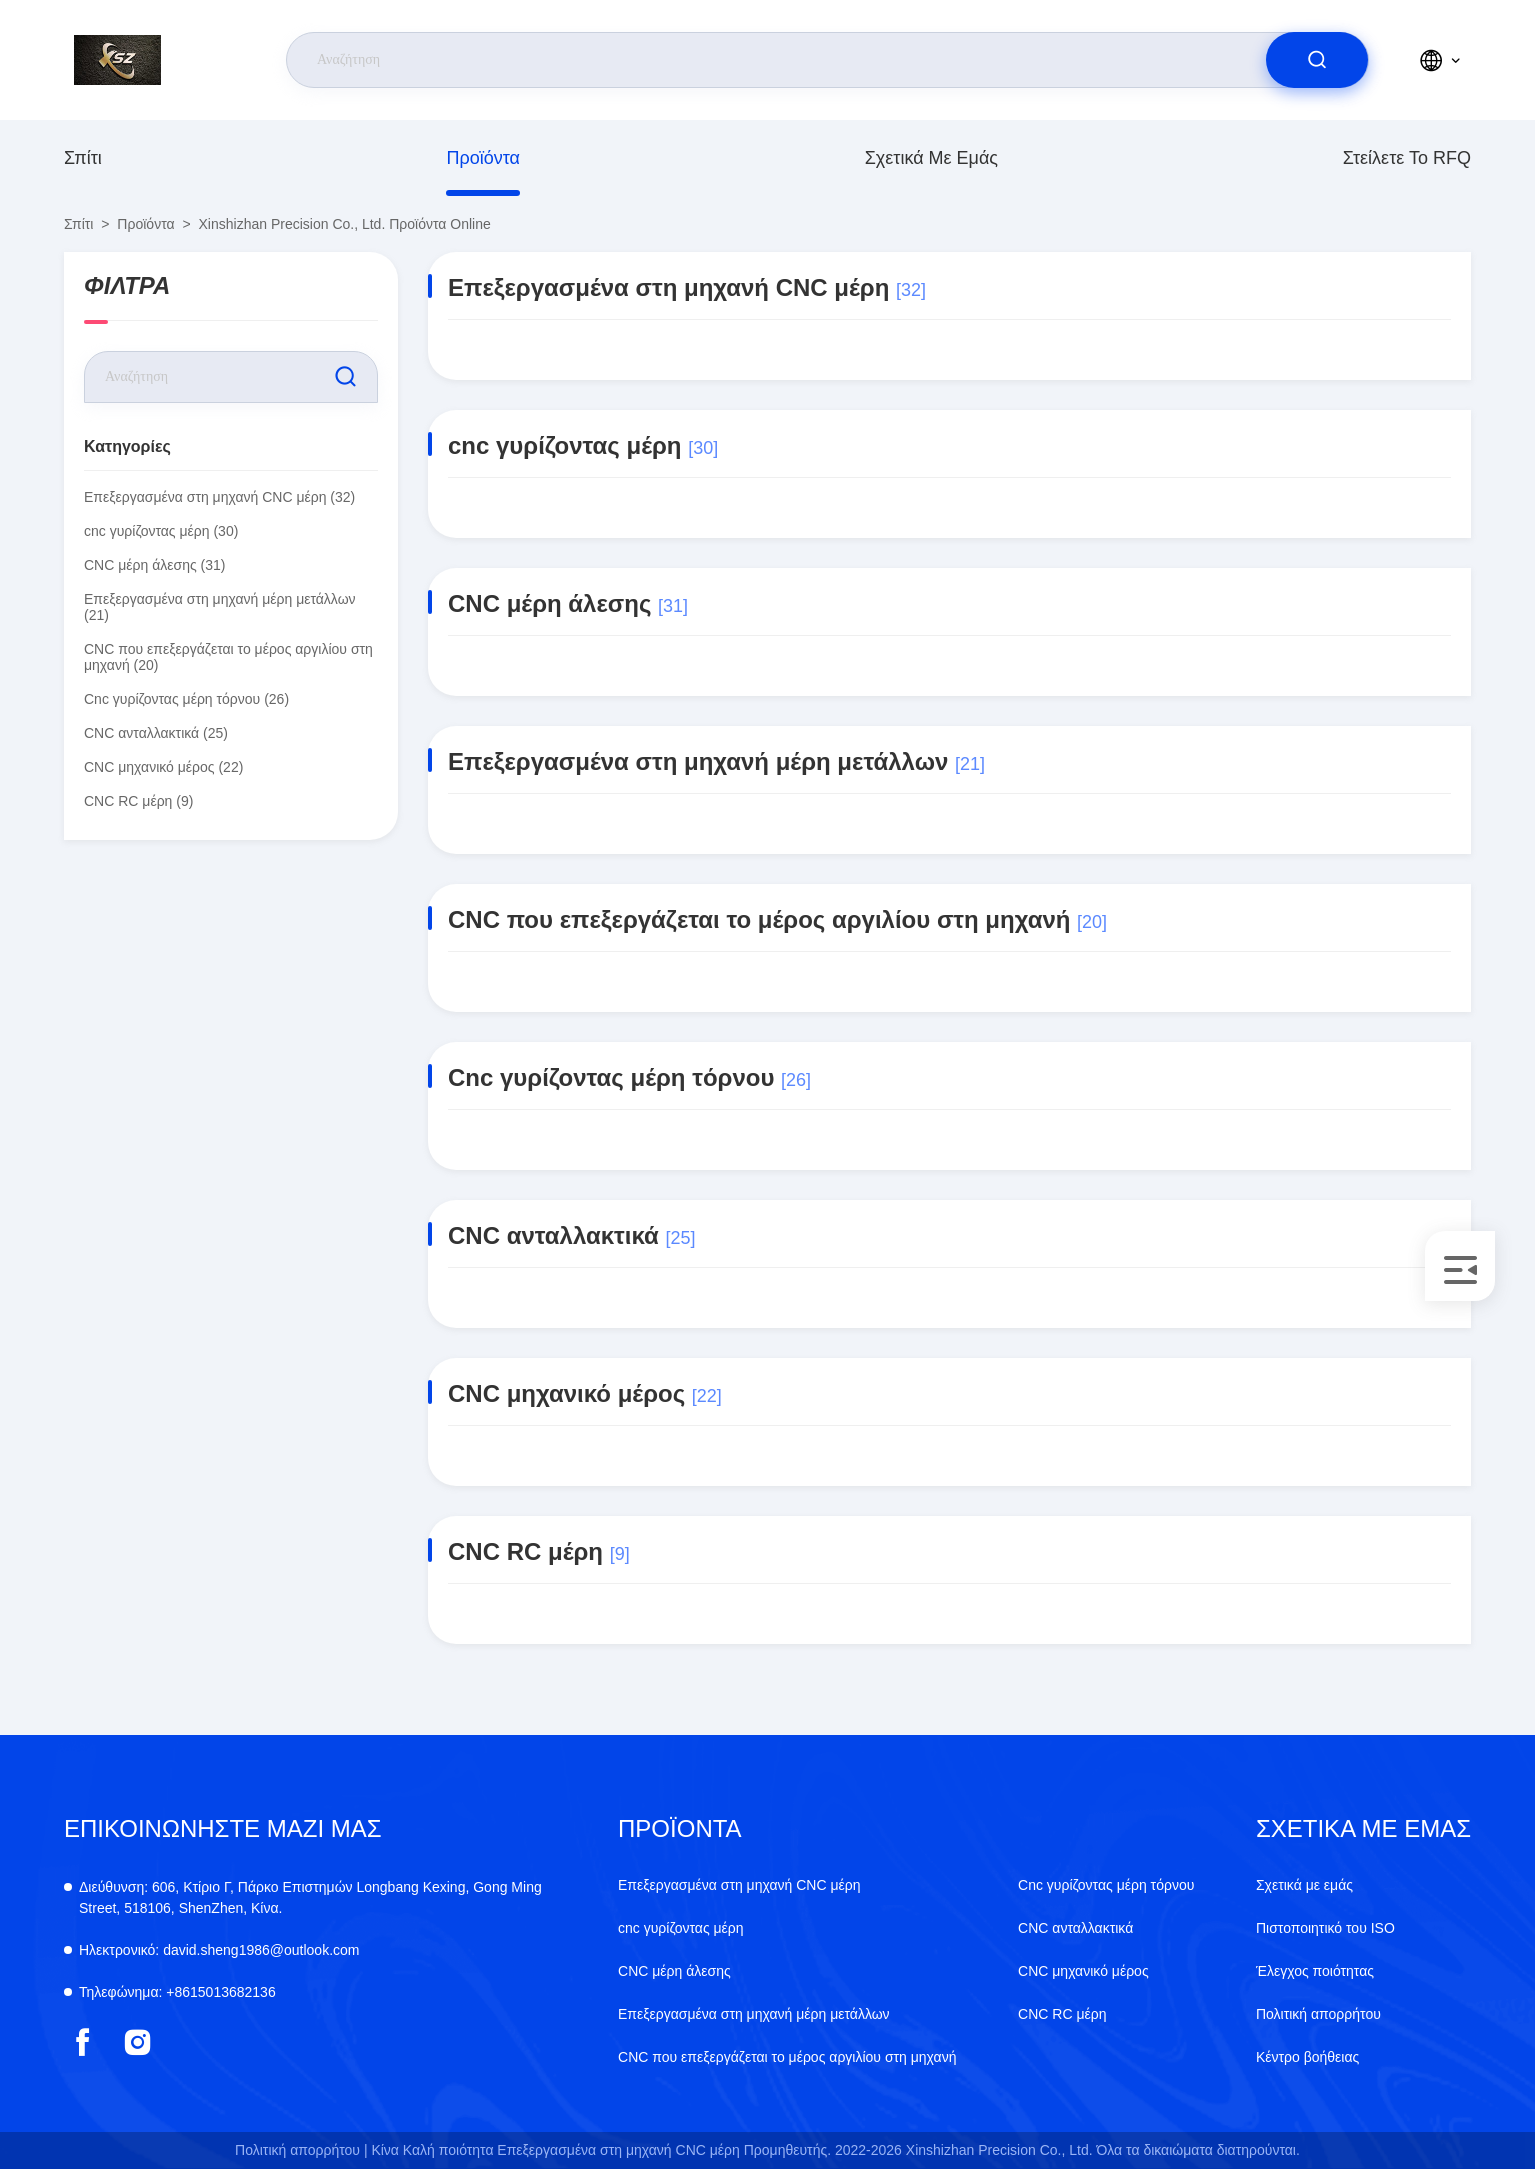 The height and width of the screenshot is (2169, 1535). Describe the element at coordinates (931, 158) in the screenshot. I see `Σχετικά με εμάς` at that location.